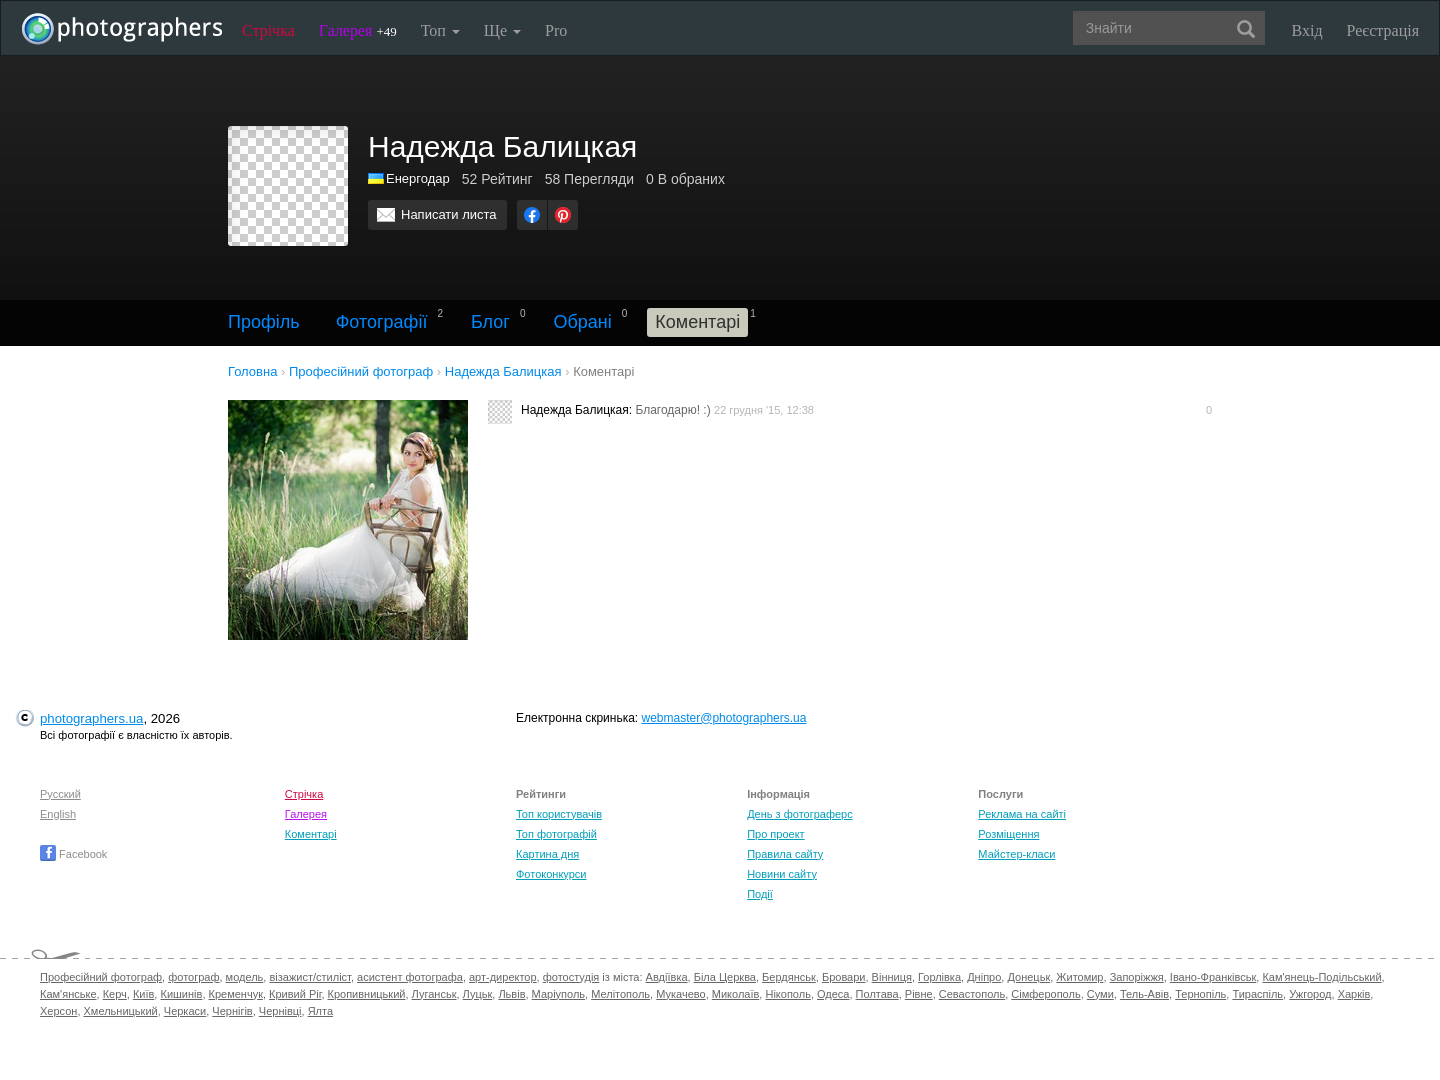 The height and width of the screenshot is (1080, 1440). Describe the element at coordinates (556, 30) in the screenshot. I see `Pro` at that location.